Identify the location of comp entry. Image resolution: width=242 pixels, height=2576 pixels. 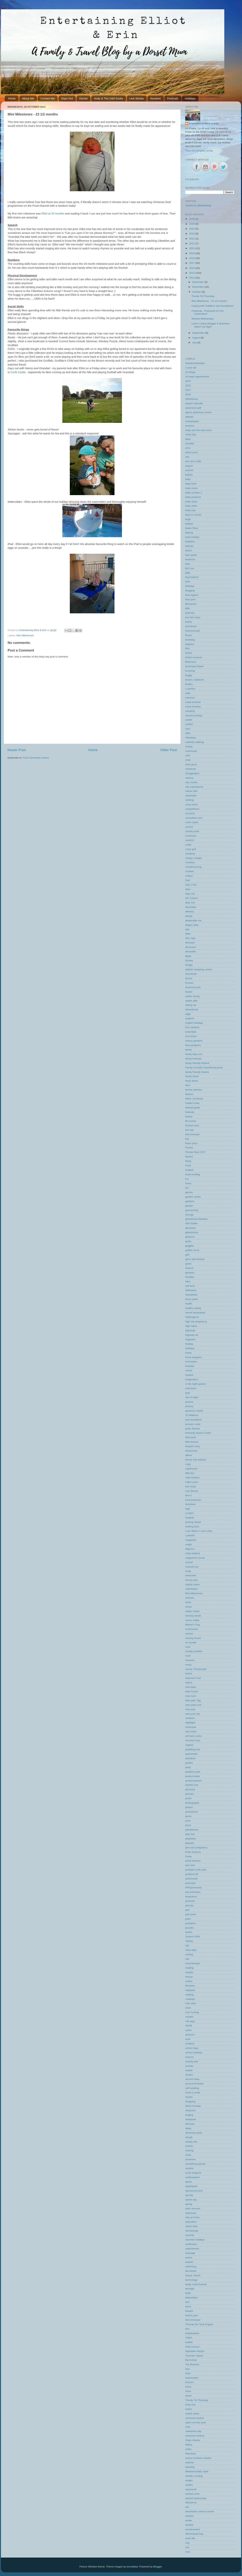
(191, 804).